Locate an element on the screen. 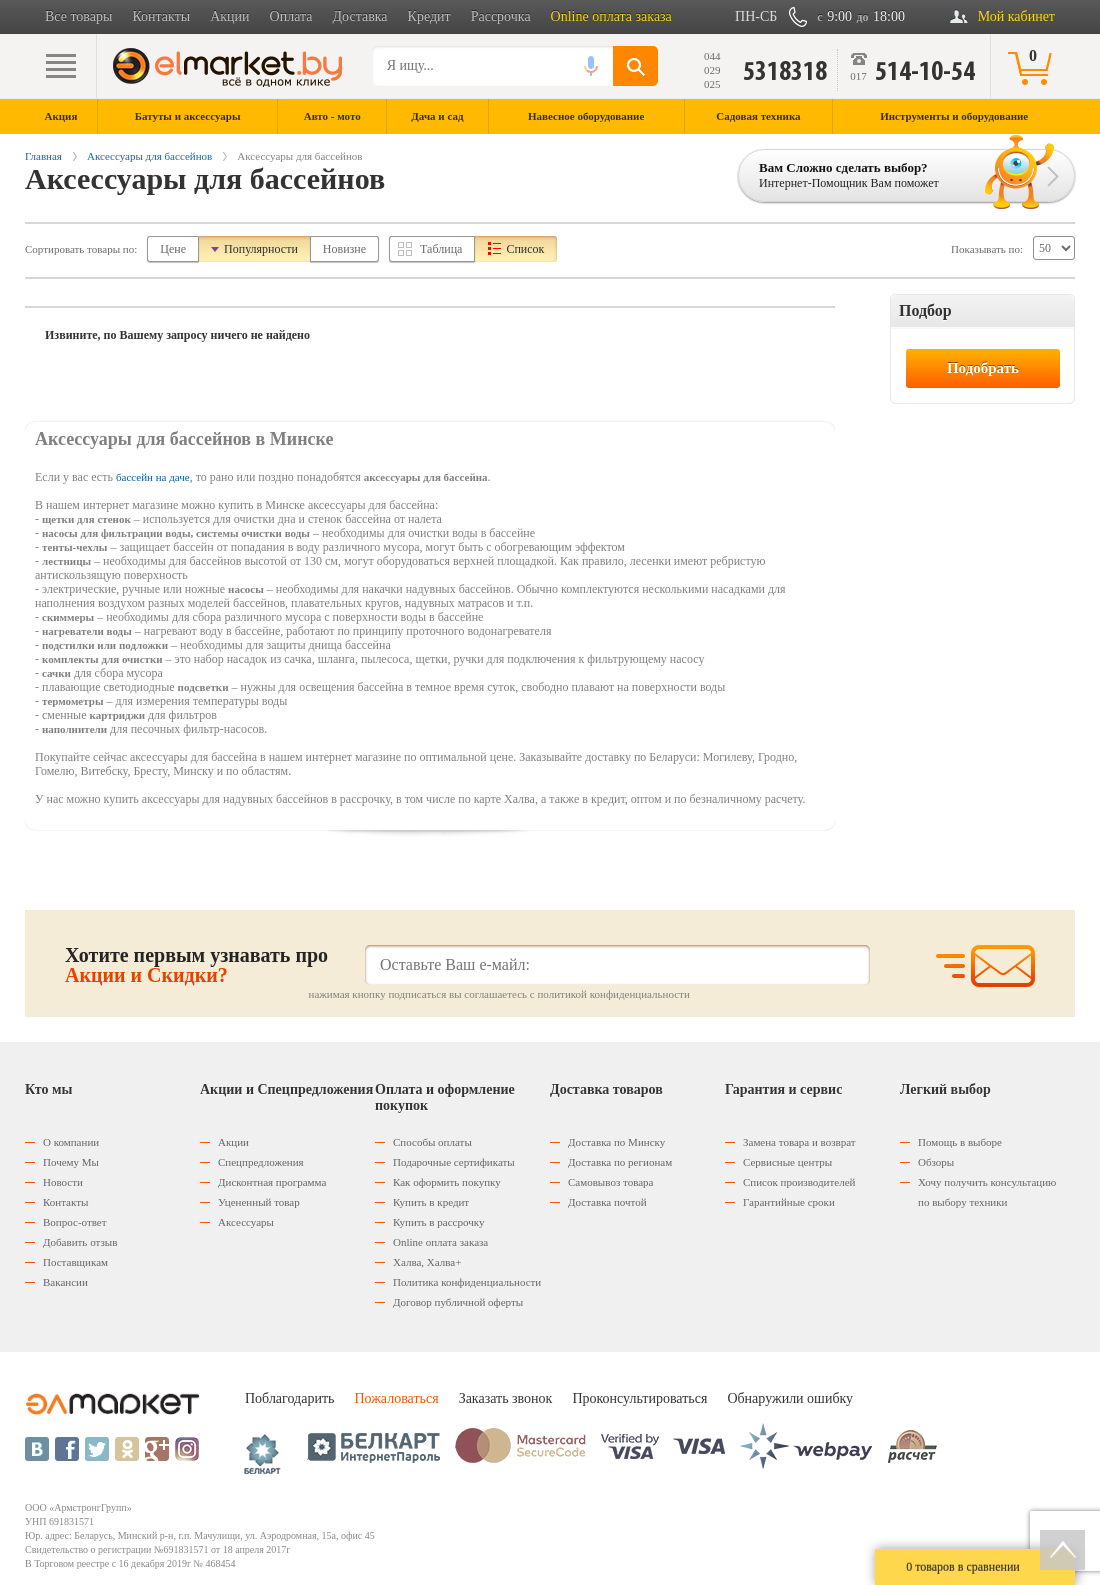 This screenshot has width=1100, height=1585. Добавить отзыв is located at coordinates (80, 1242).